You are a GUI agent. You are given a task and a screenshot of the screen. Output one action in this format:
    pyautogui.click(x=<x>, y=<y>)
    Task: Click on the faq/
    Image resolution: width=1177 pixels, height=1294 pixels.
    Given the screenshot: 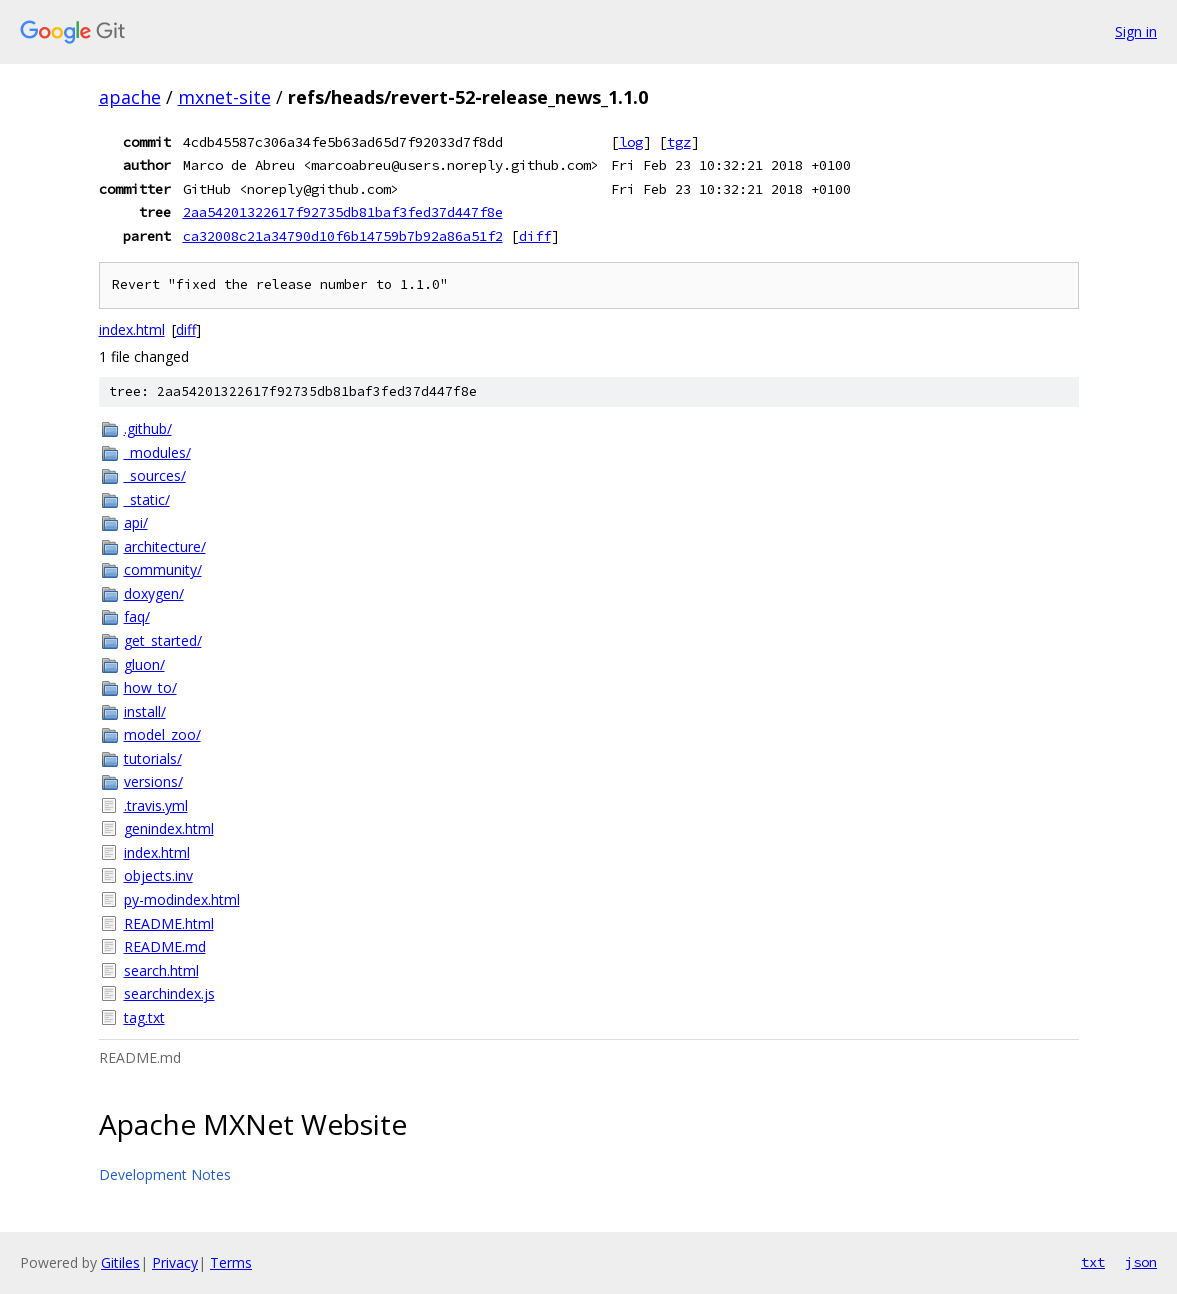 What is the action you would take?
    pyautogui.click(x=137, y=616)
    